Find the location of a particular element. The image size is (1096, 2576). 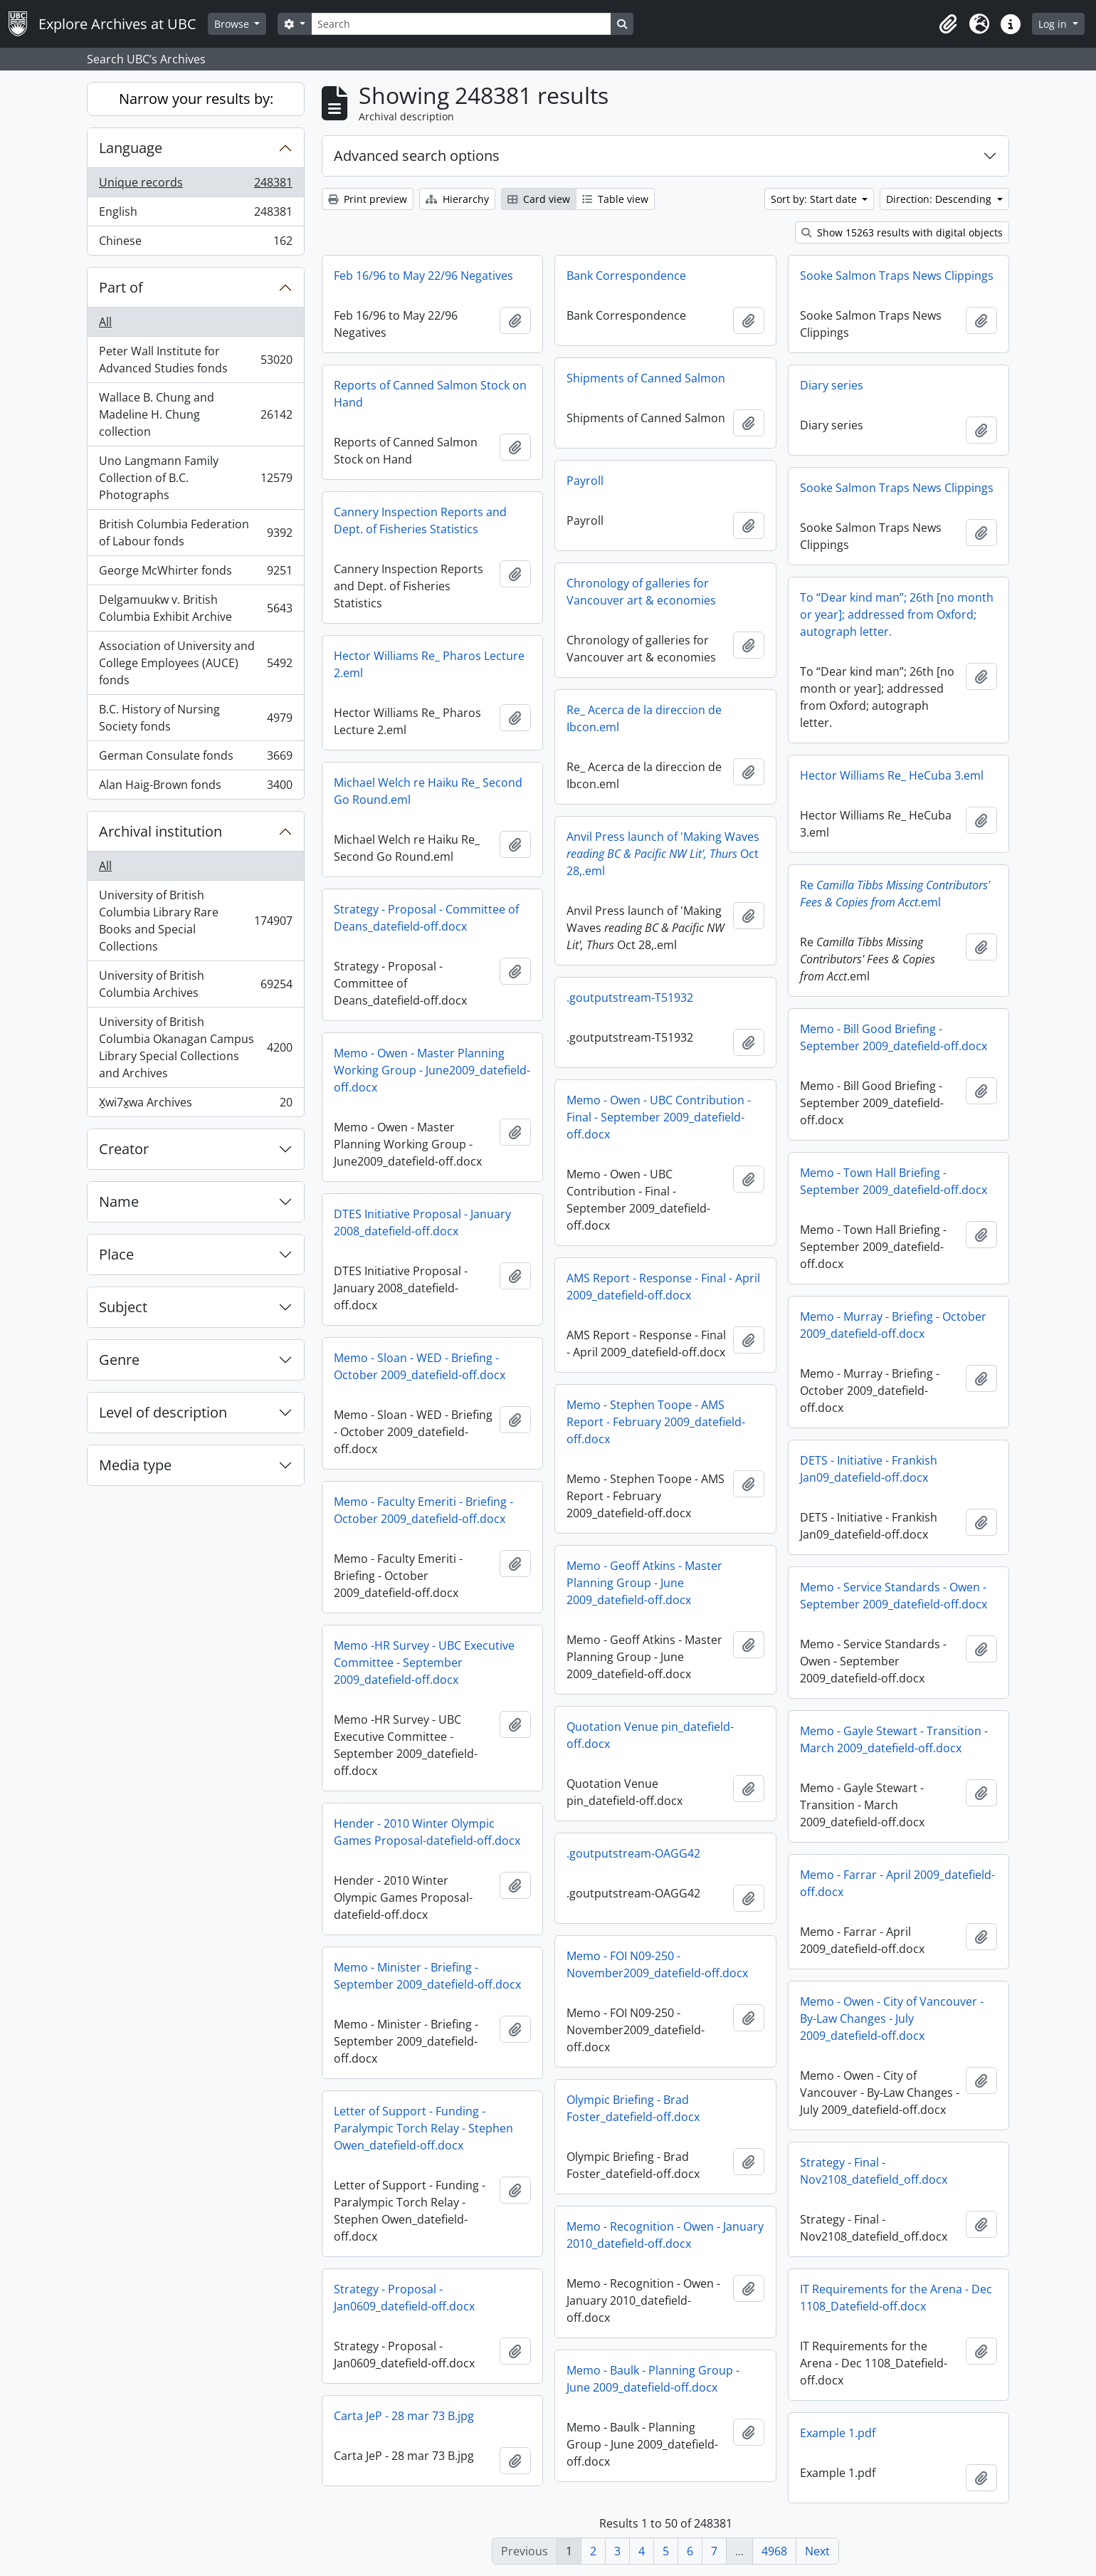

Payroll is located at coordinates (585, 480).